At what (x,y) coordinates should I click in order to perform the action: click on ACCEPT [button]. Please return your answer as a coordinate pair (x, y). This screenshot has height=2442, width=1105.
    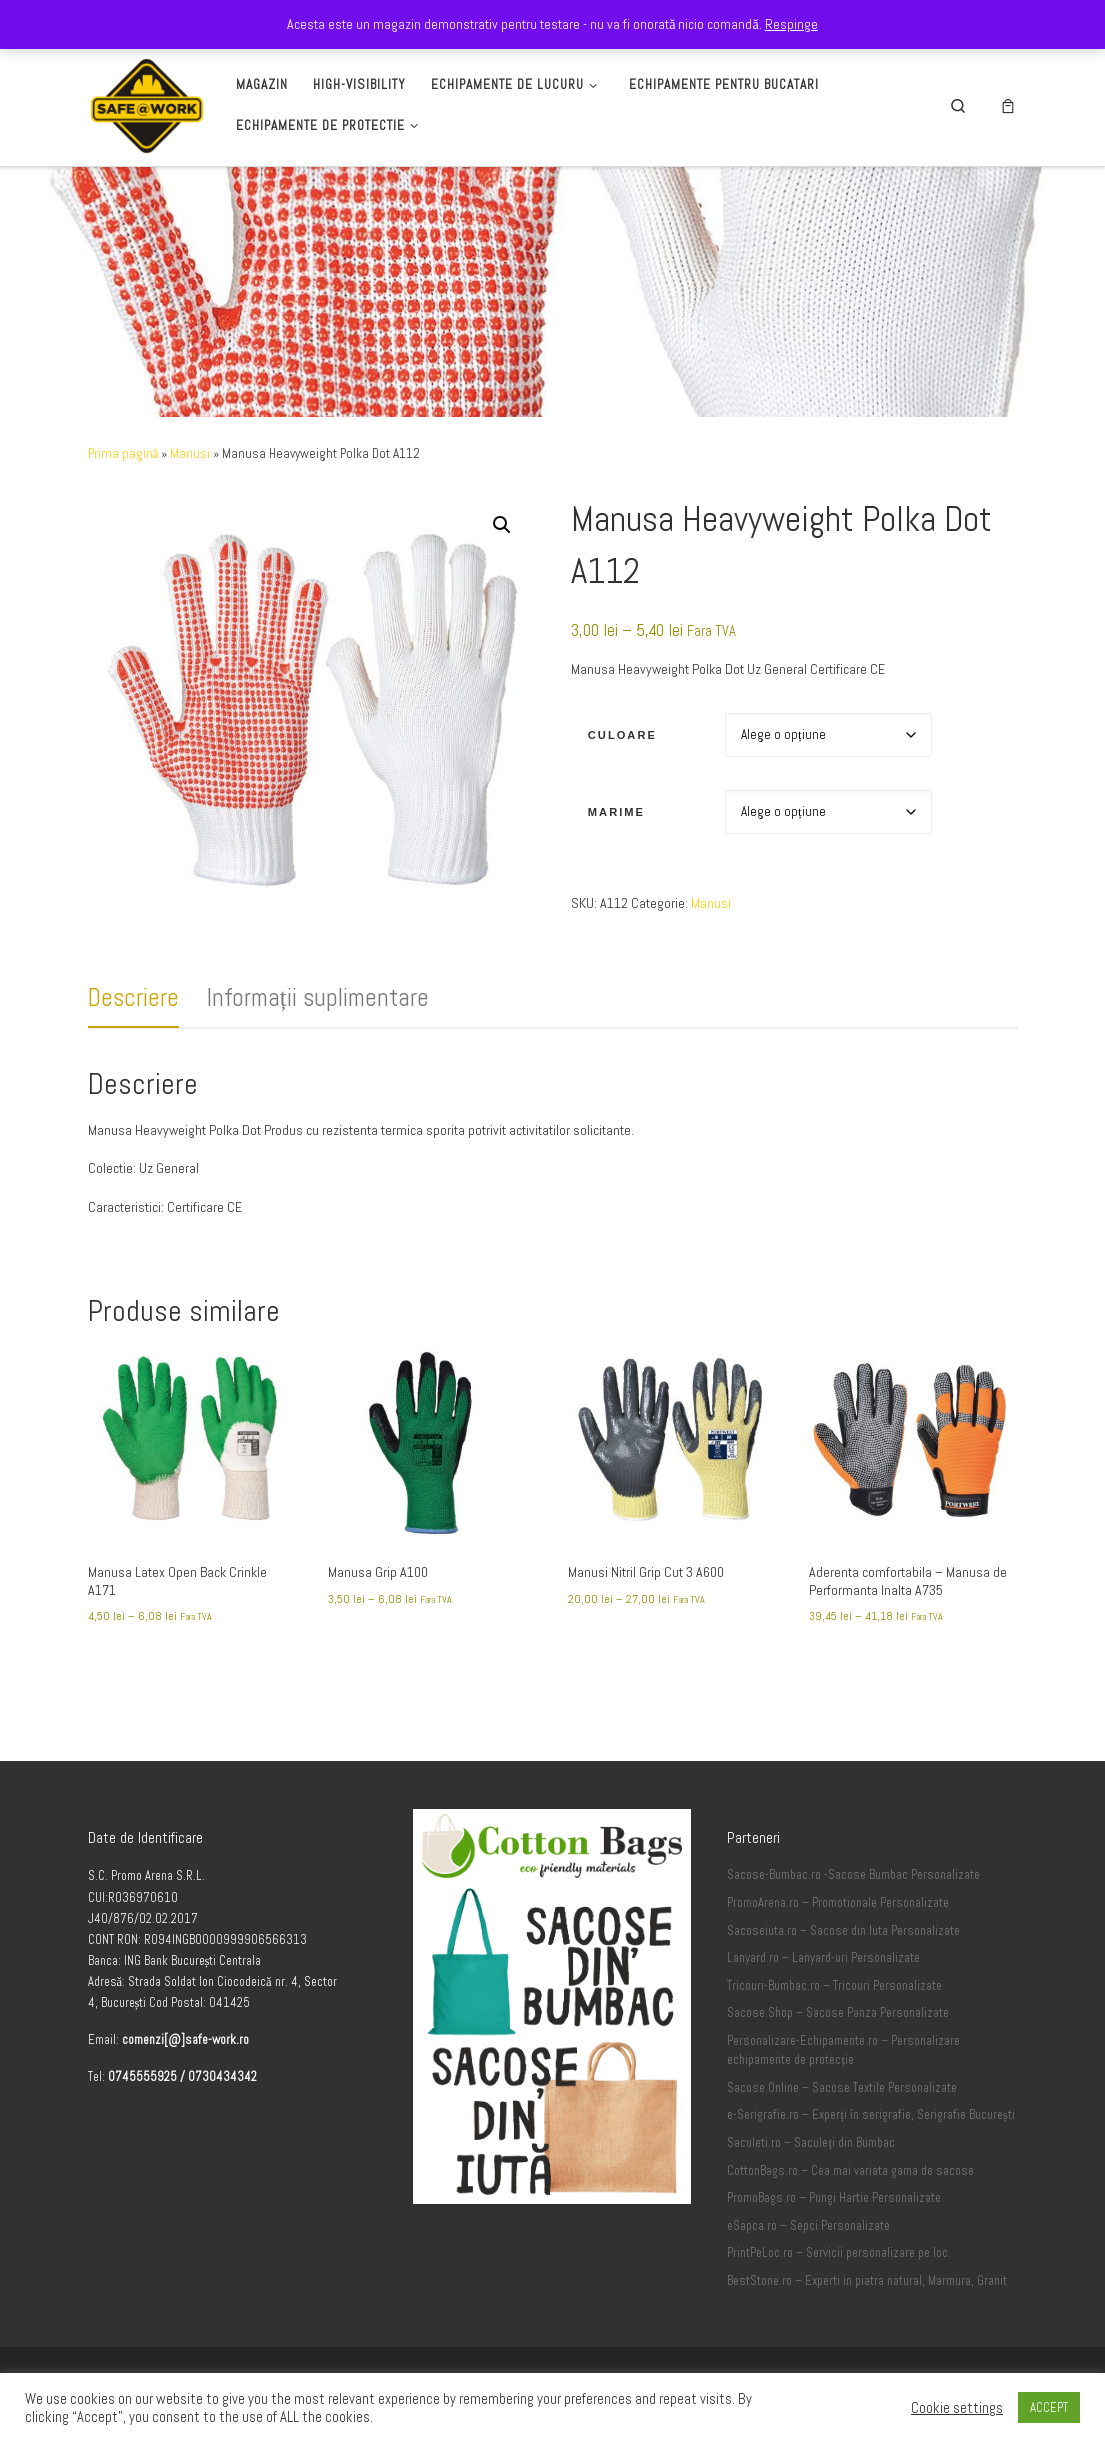
    Looking at the image, I should click on (1049, 2407).